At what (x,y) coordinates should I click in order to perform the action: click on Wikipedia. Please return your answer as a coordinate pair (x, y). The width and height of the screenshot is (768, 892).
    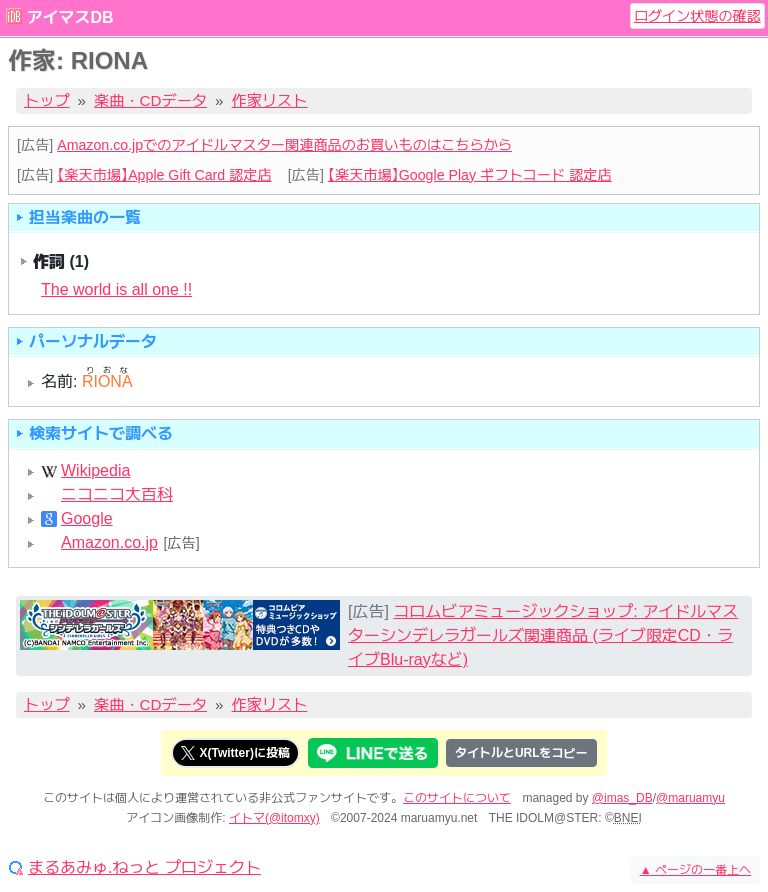
    Looking at the image, I should click on (95, 471).